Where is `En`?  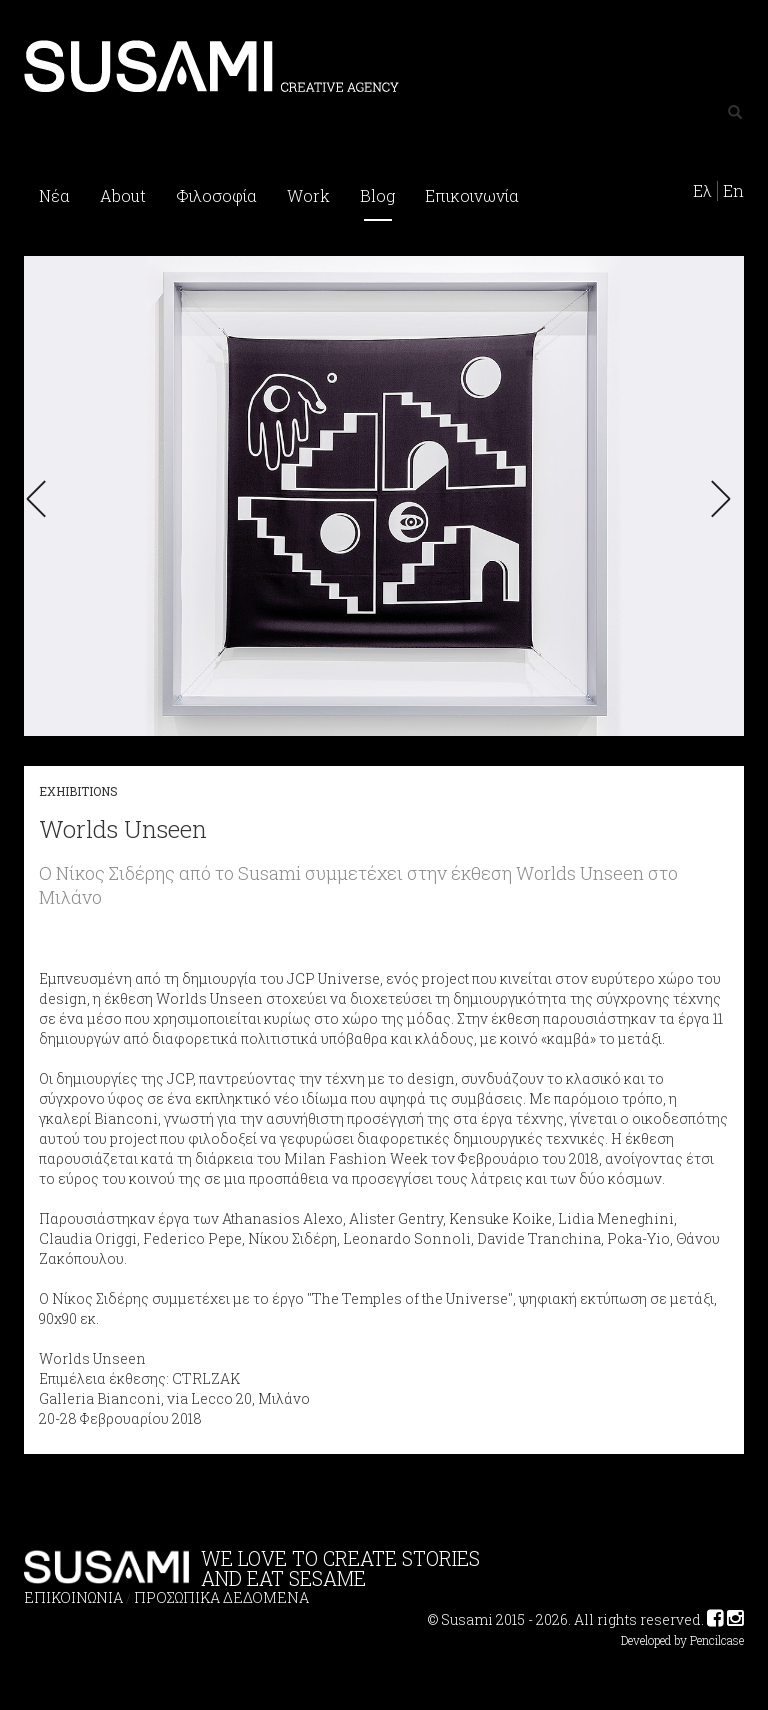
En is located at coordinates (733, 191).